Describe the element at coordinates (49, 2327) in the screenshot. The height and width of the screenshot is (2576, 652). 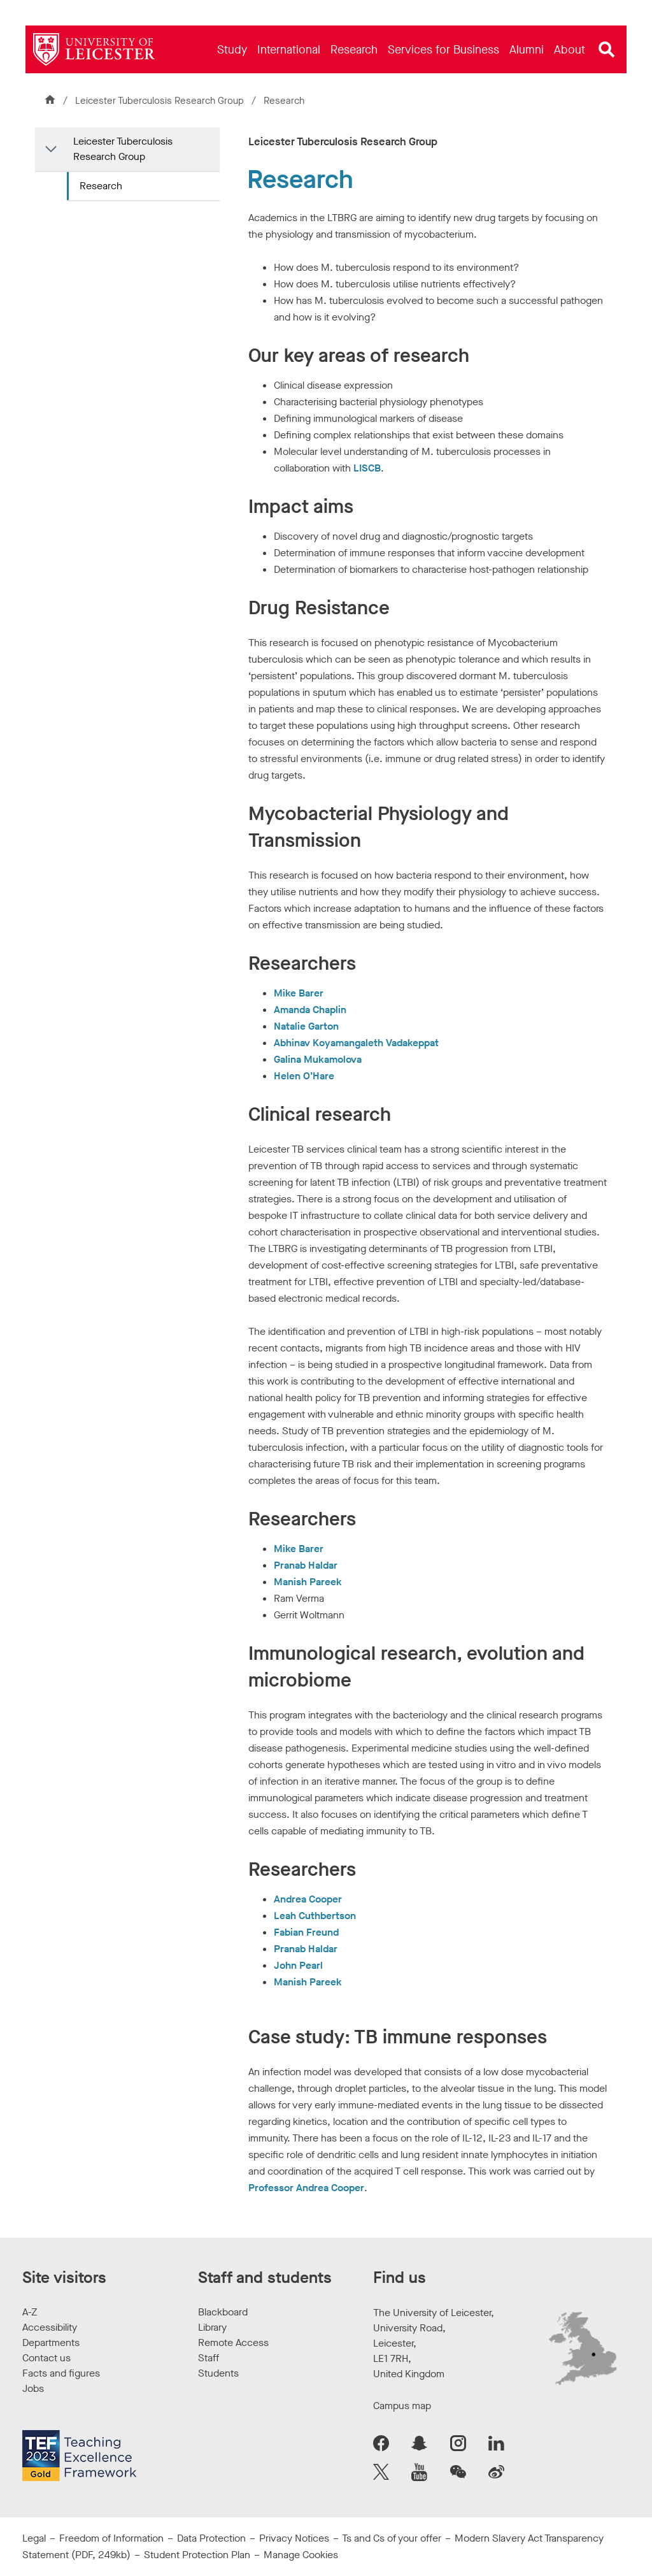
I see `Accessibility` at that location.